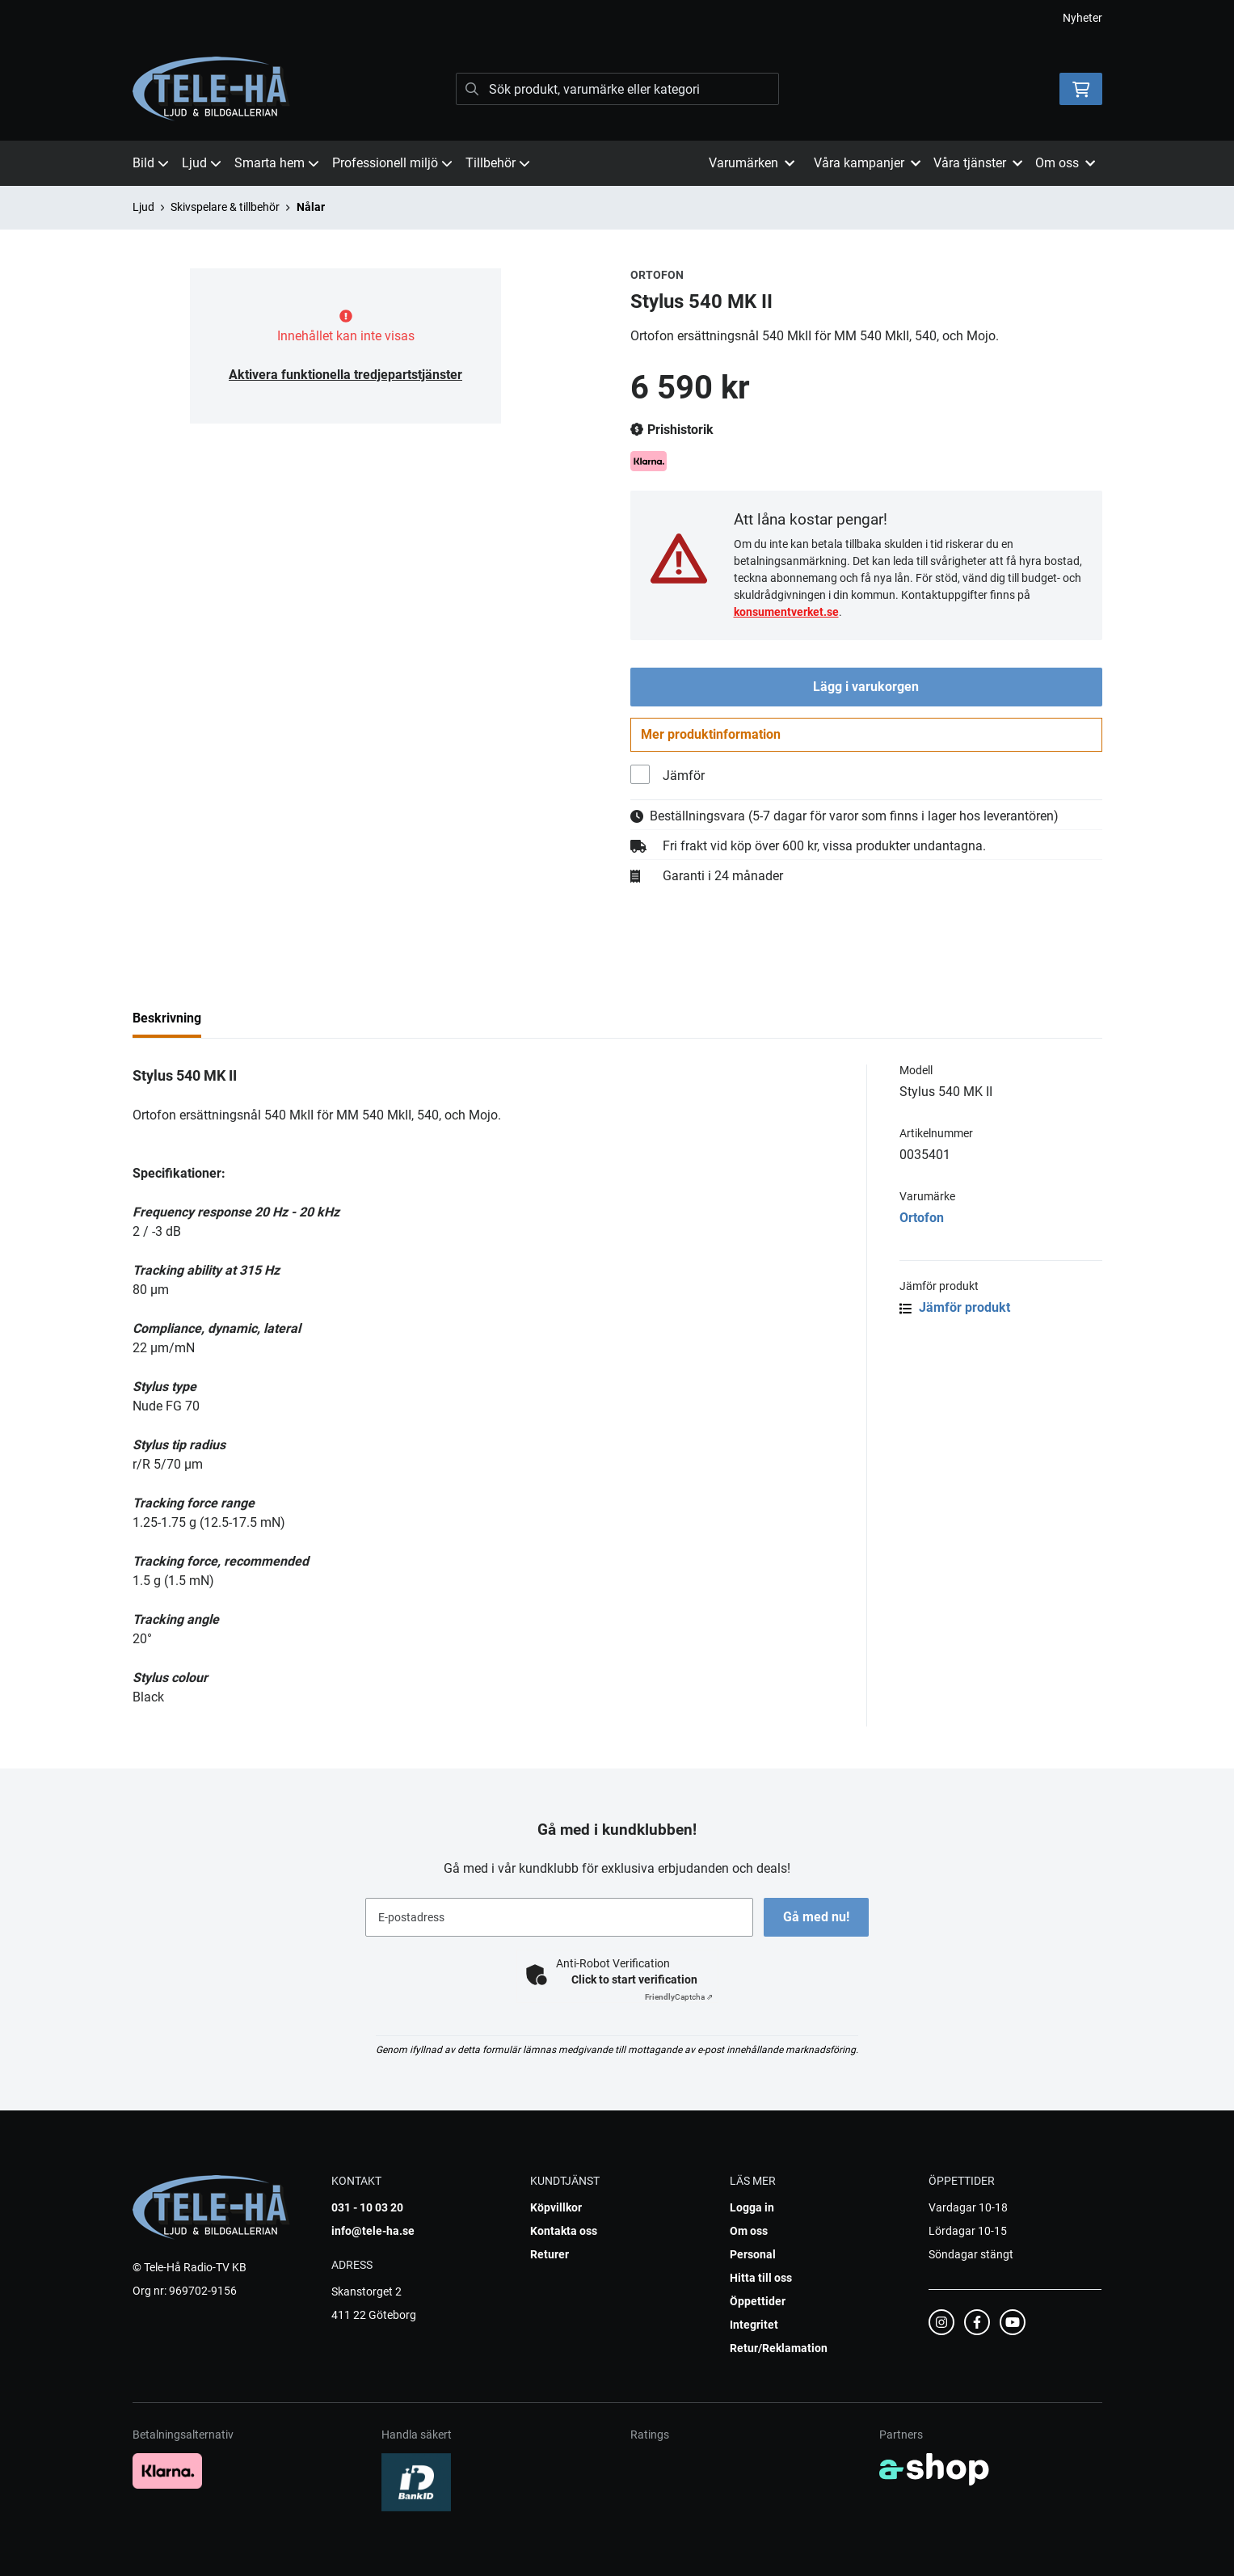  I want to click on Captcha ⇗, so click(679, 1996).